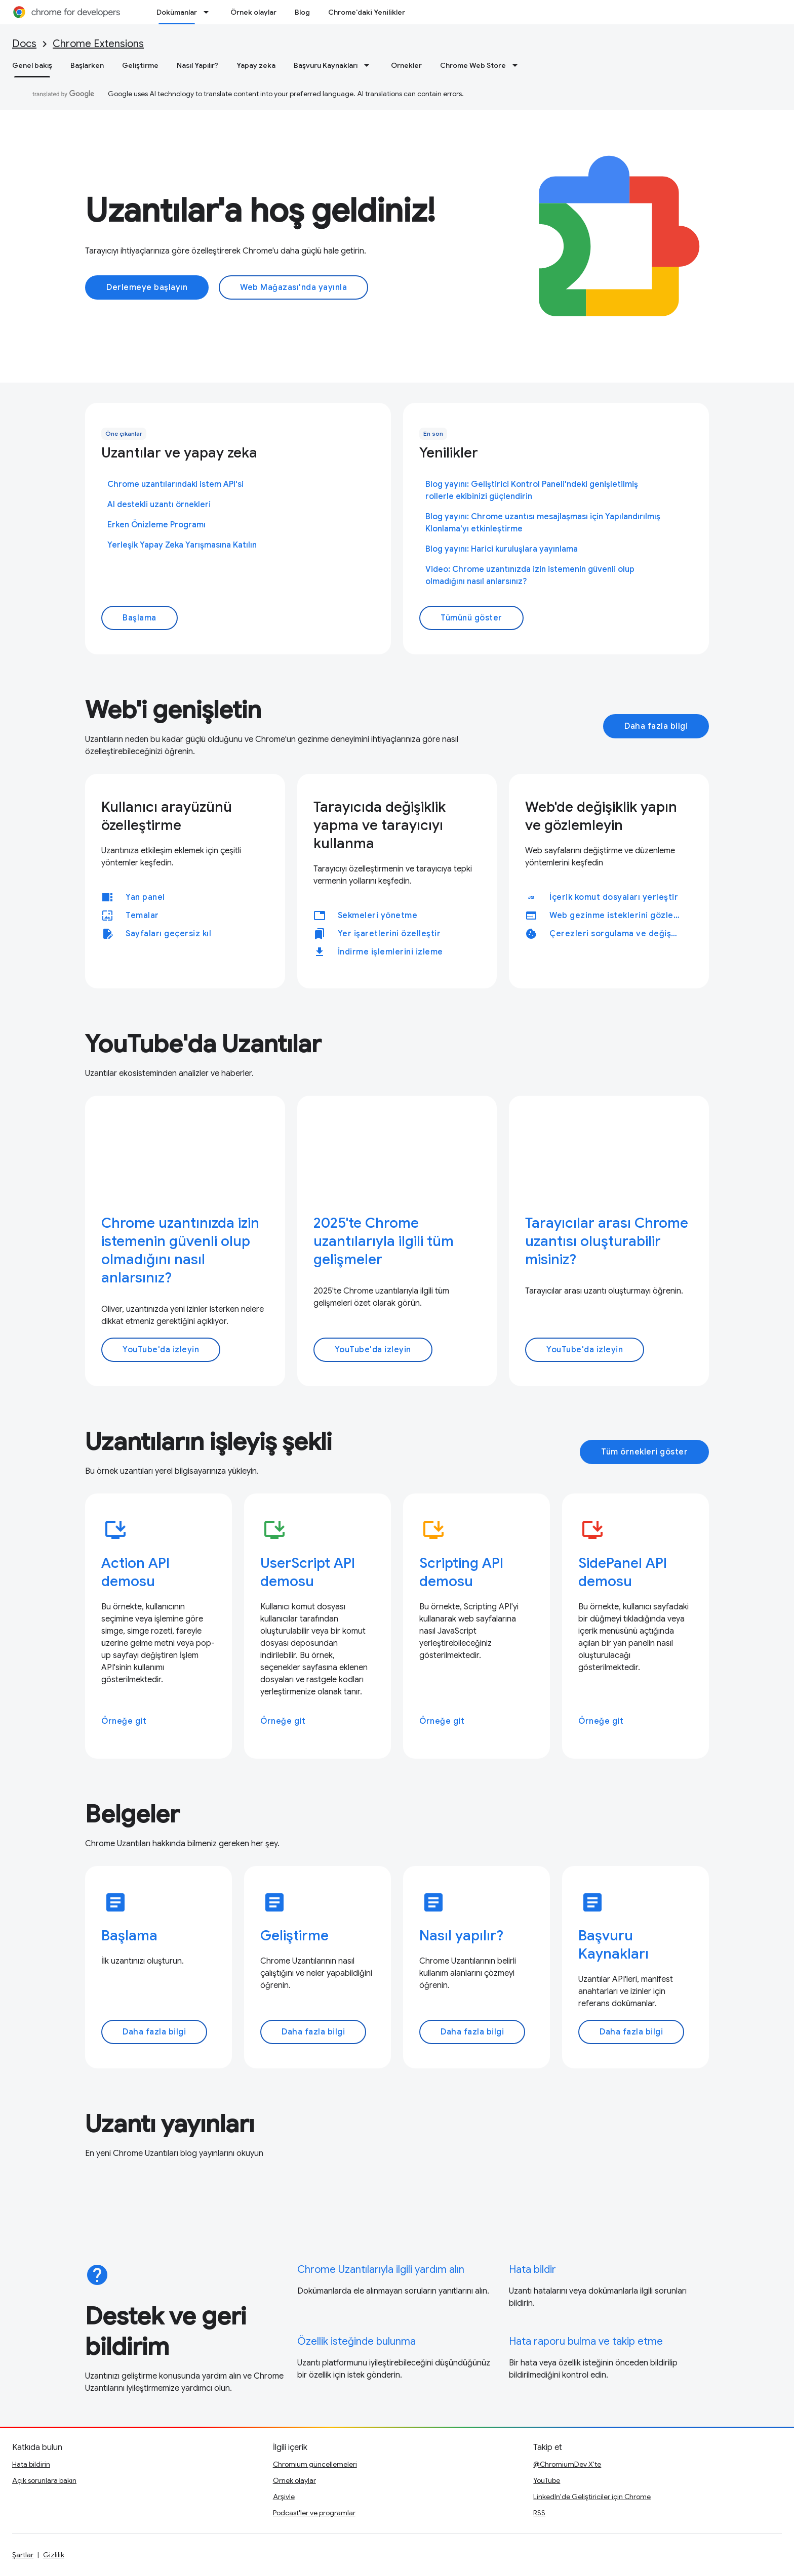  I want to click on Blog yayını: Harici kuruluşlara yayınlama, so click(501, 549).